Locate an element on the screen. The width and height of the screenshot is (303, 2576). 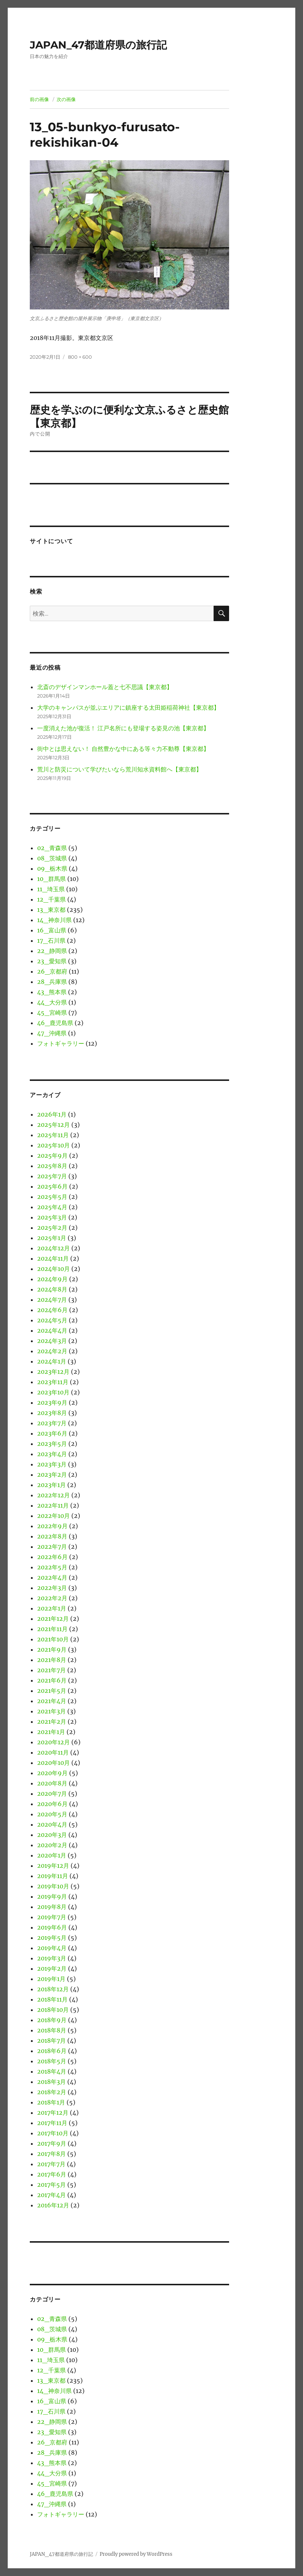
北斎のデザインマンホール蓋と七不思議【東京都】 is located at coordinates (104, 687).